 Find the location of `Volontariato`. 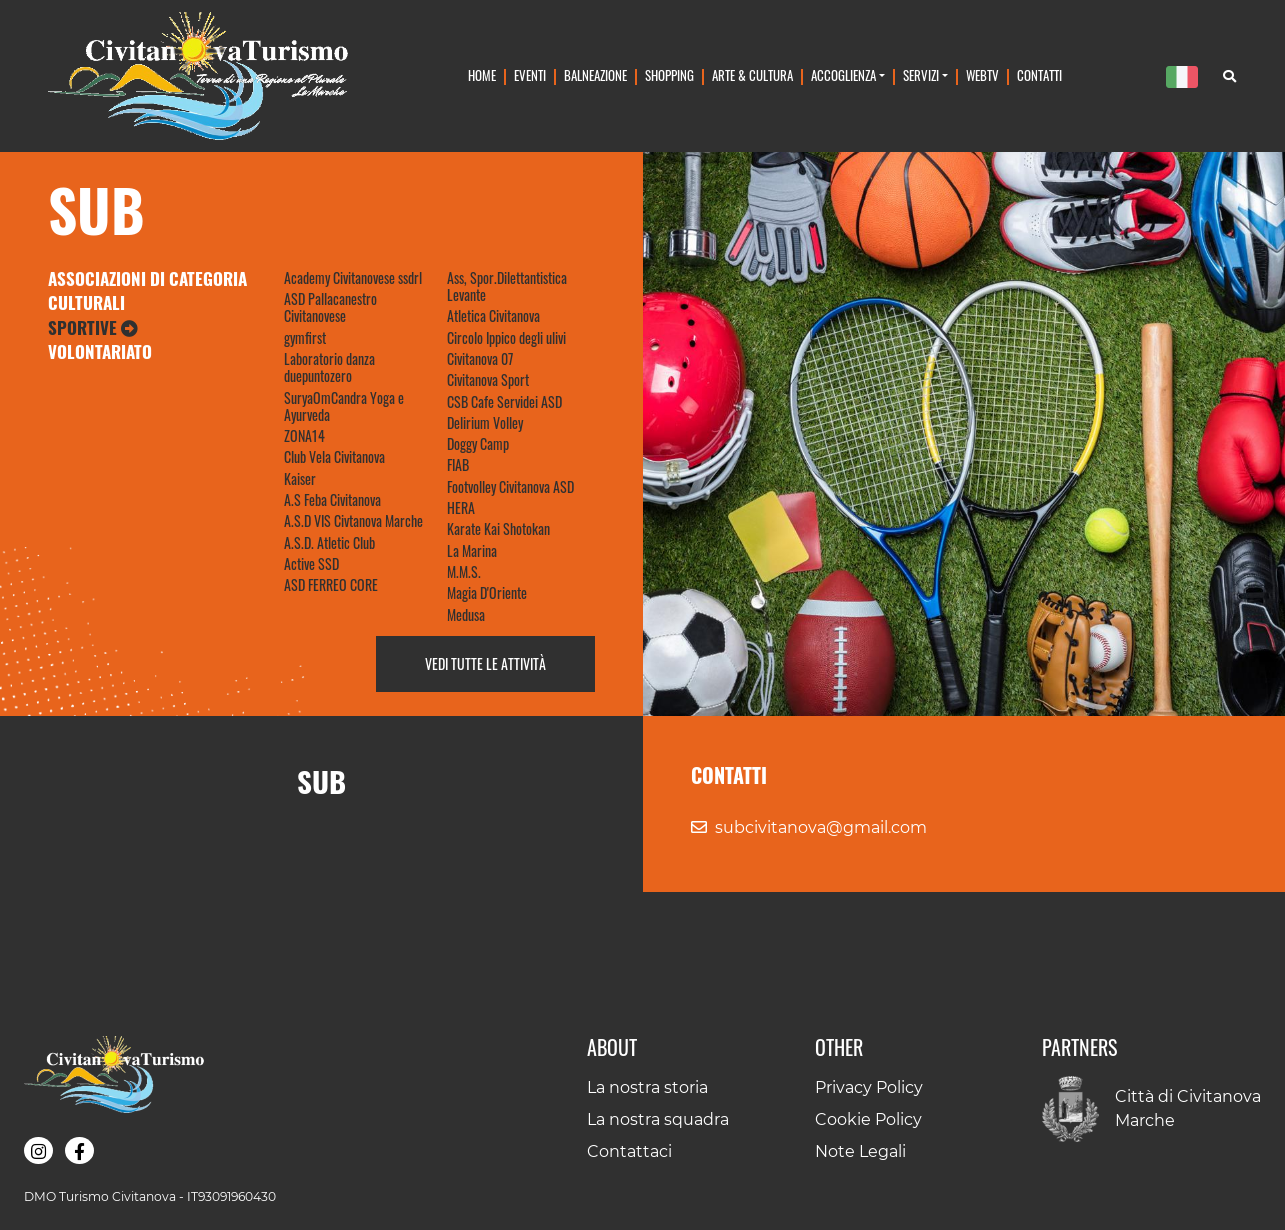

Volontariato is located at coordinates (100, 351).